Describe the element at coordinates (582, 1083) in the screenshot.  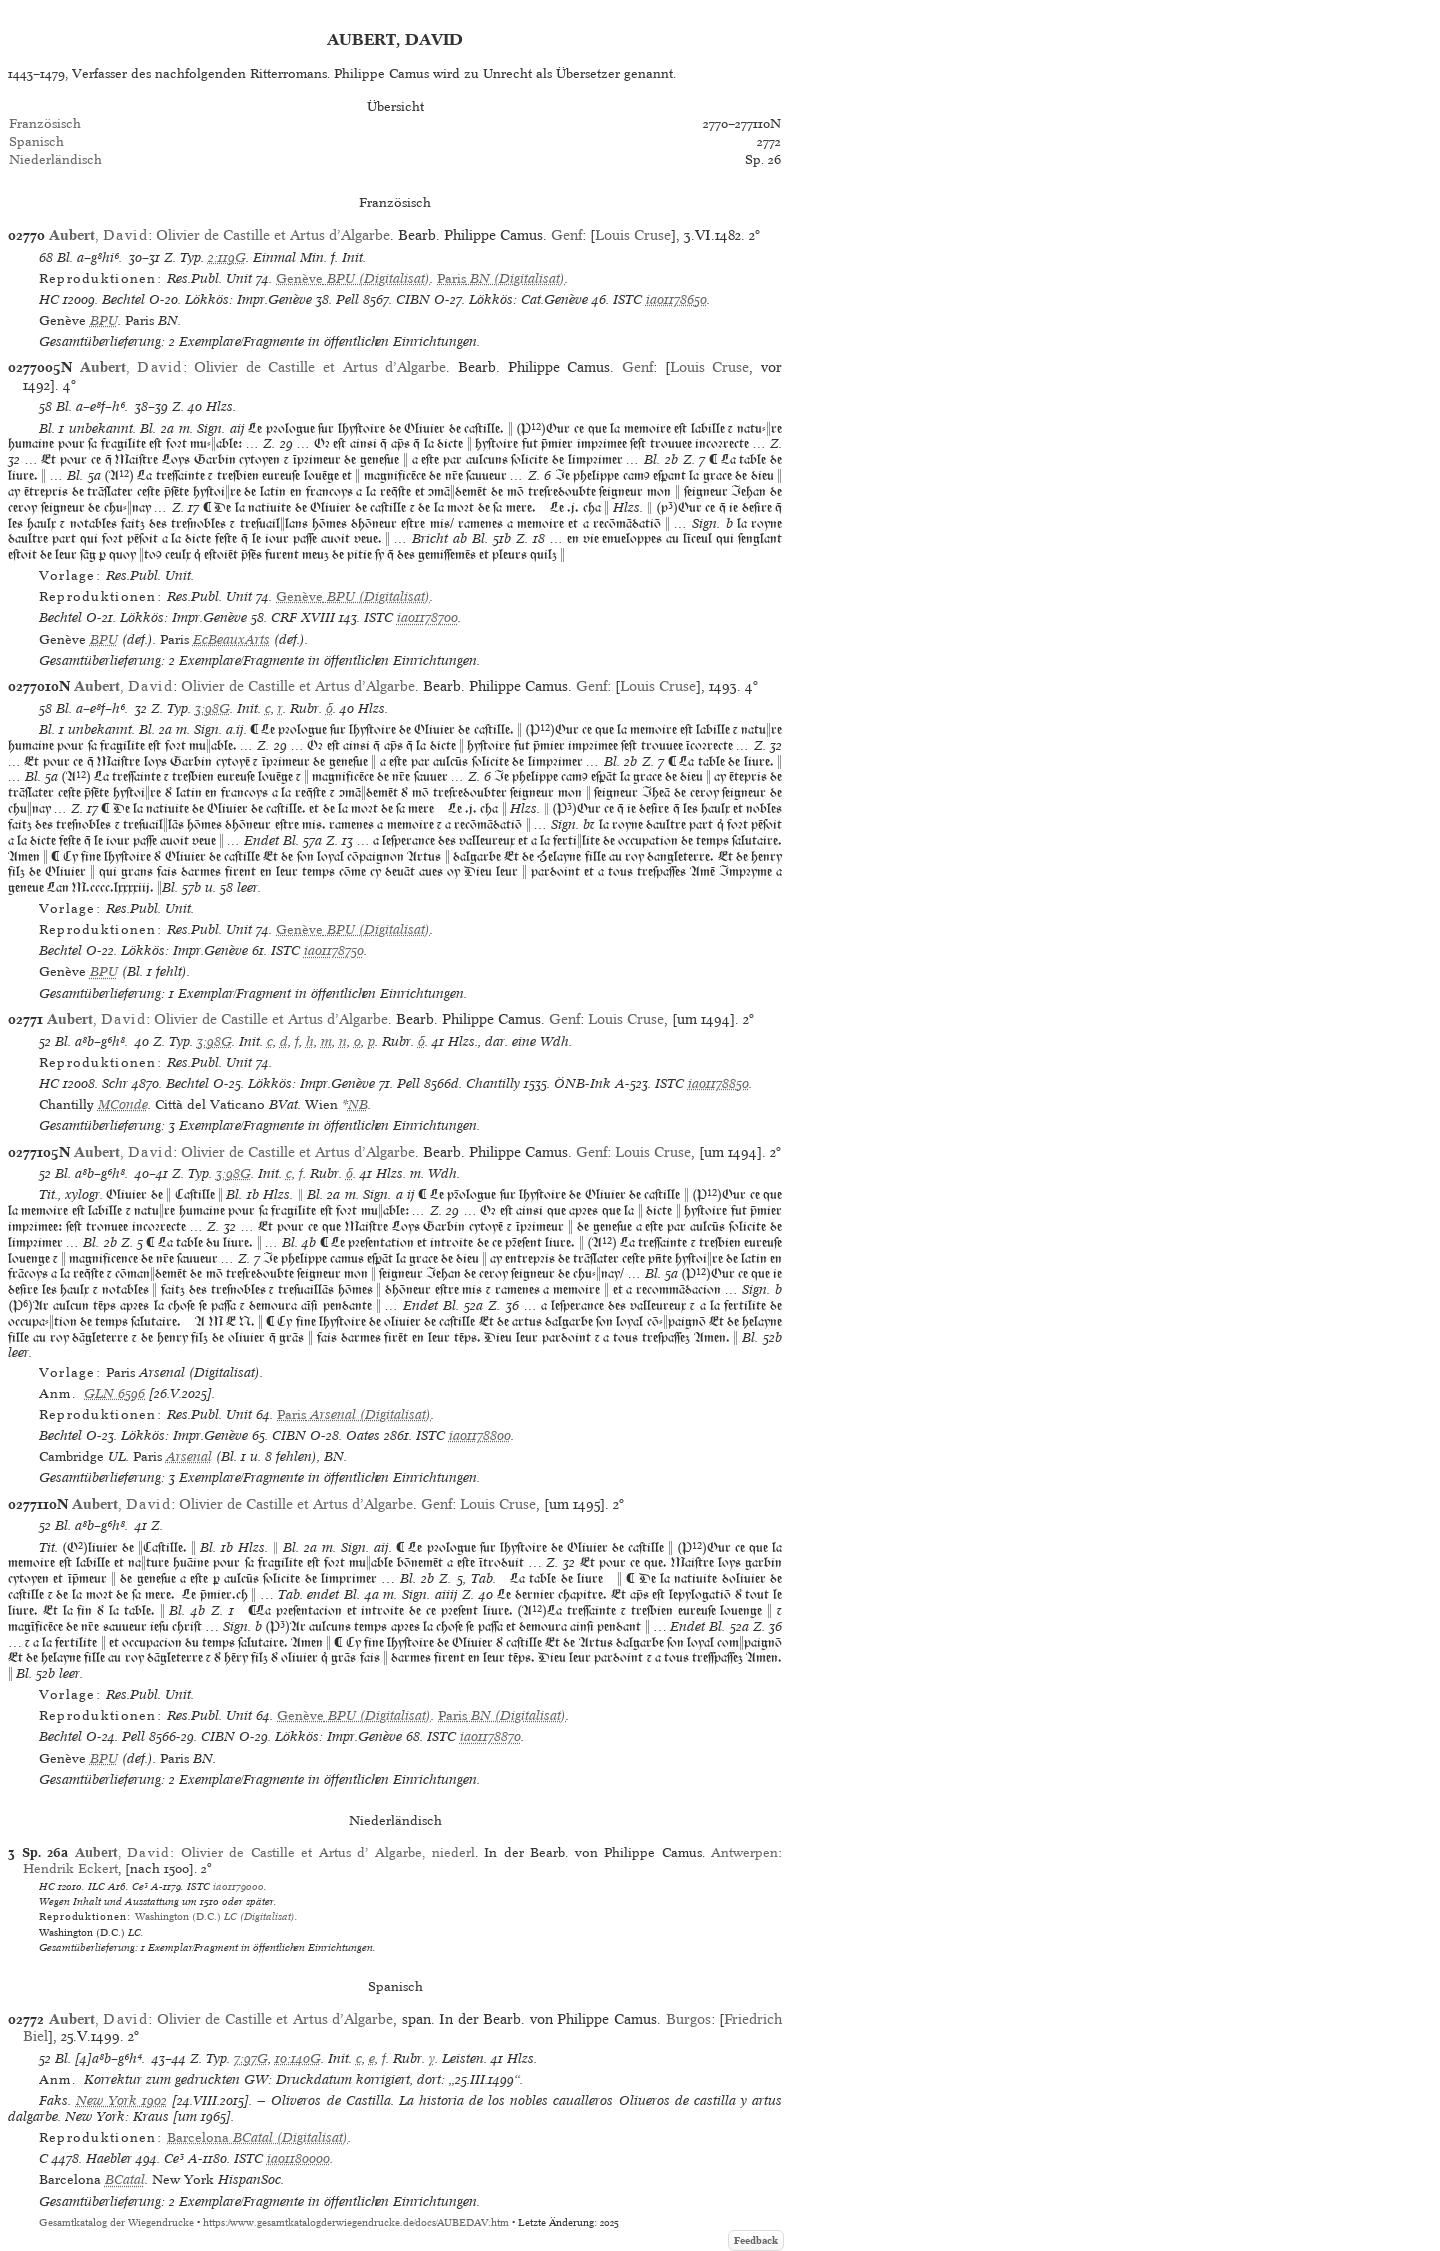
I see `ÖNB-Ink` at that location.